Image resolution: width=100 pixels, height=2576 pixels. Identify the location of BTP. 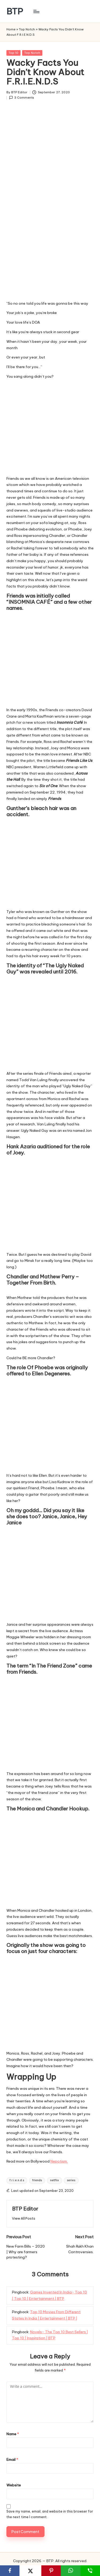
(14, 11).